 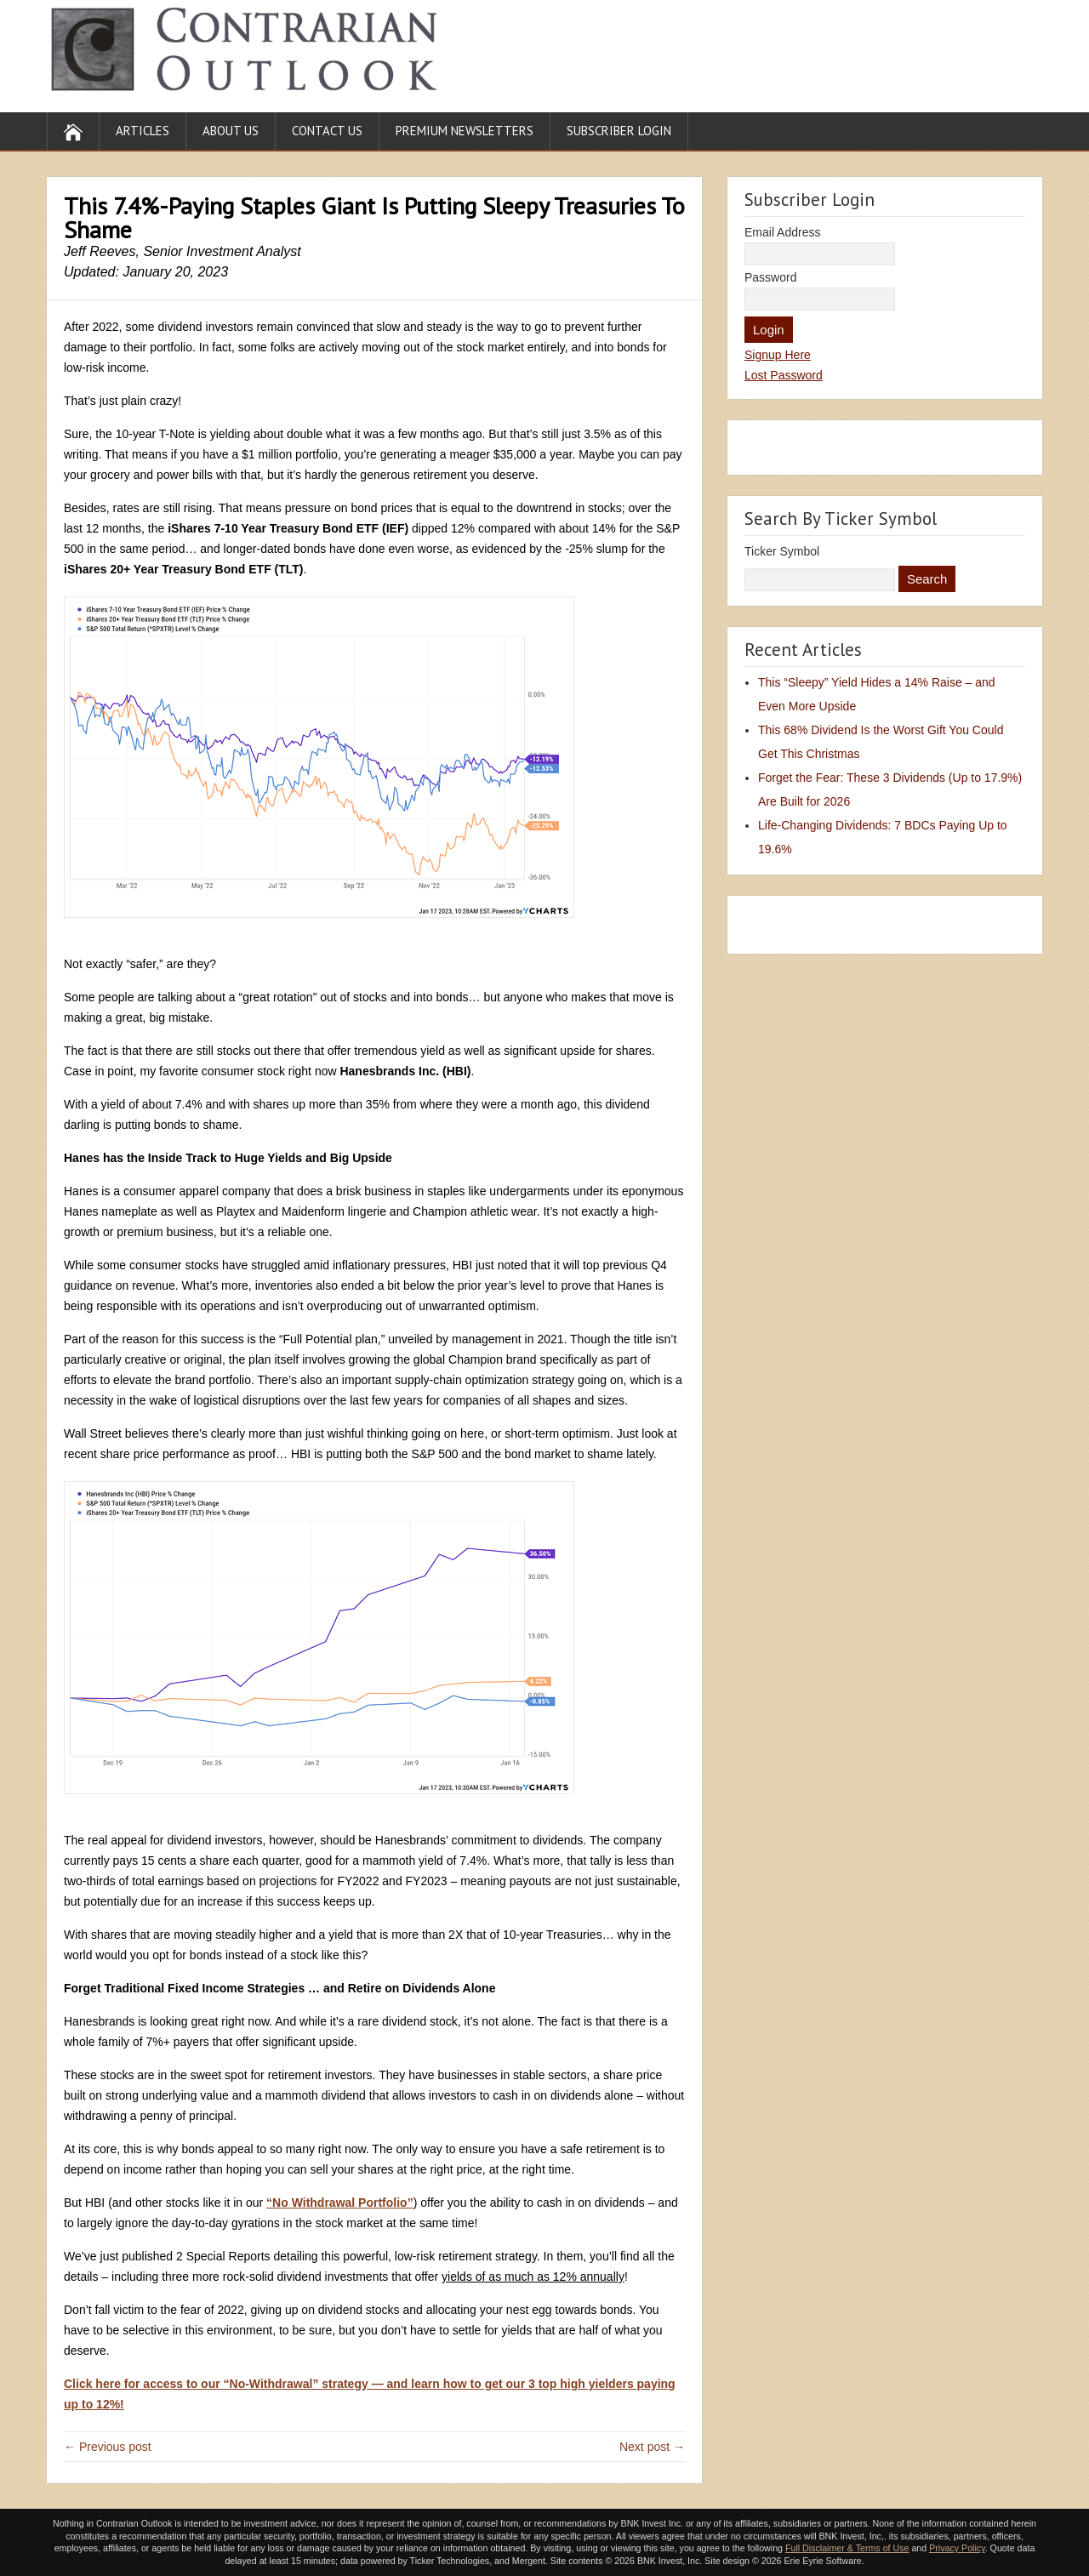 What do you see at coordinates (781, 551) in the screenshot?
I see `Ticker Symbol` at bounding box center [781, 551].